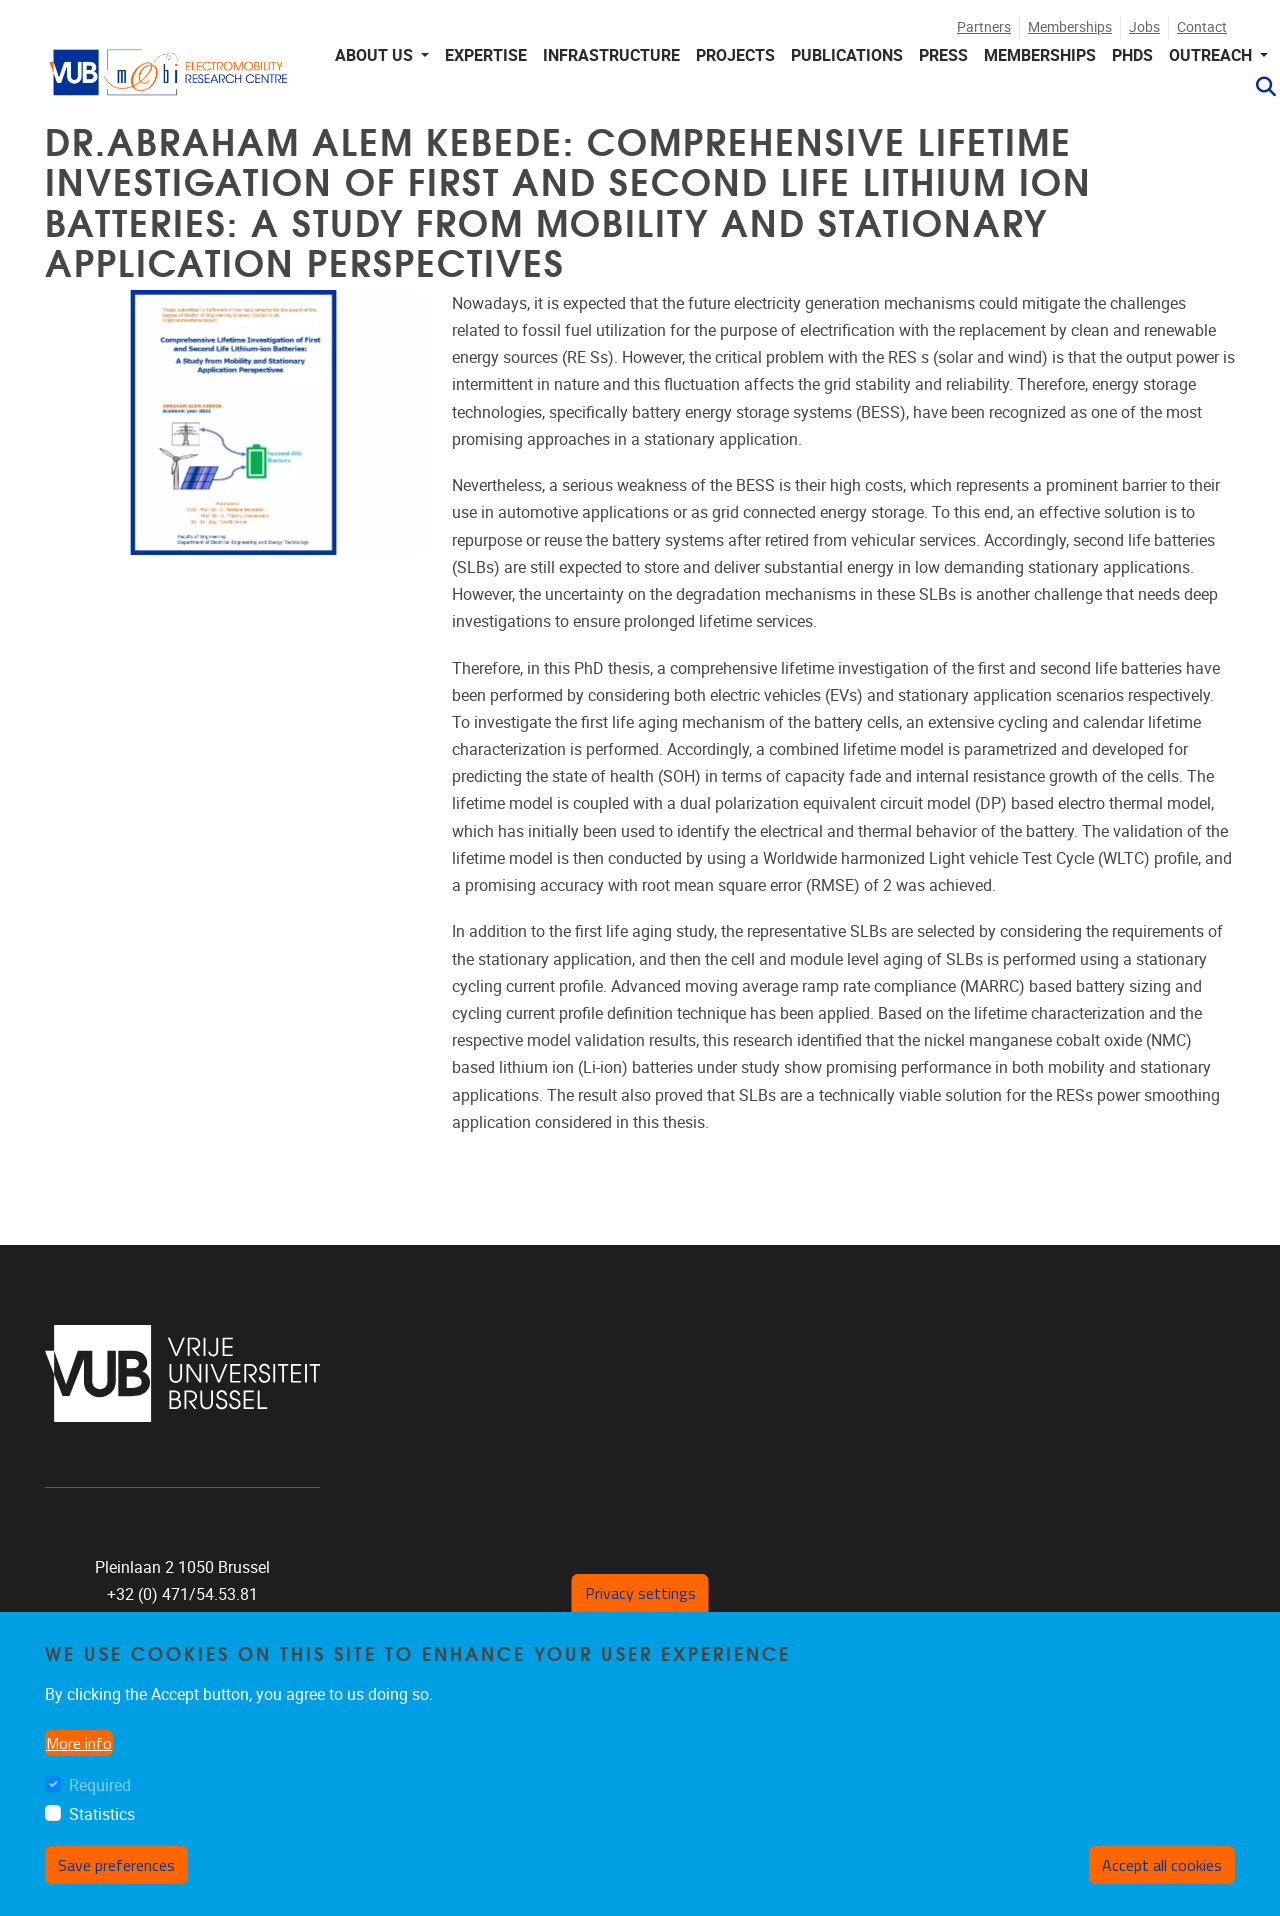 The image size is (1280, 1916). I want to click on INFRASTRUCTURE, so click(611, 55).